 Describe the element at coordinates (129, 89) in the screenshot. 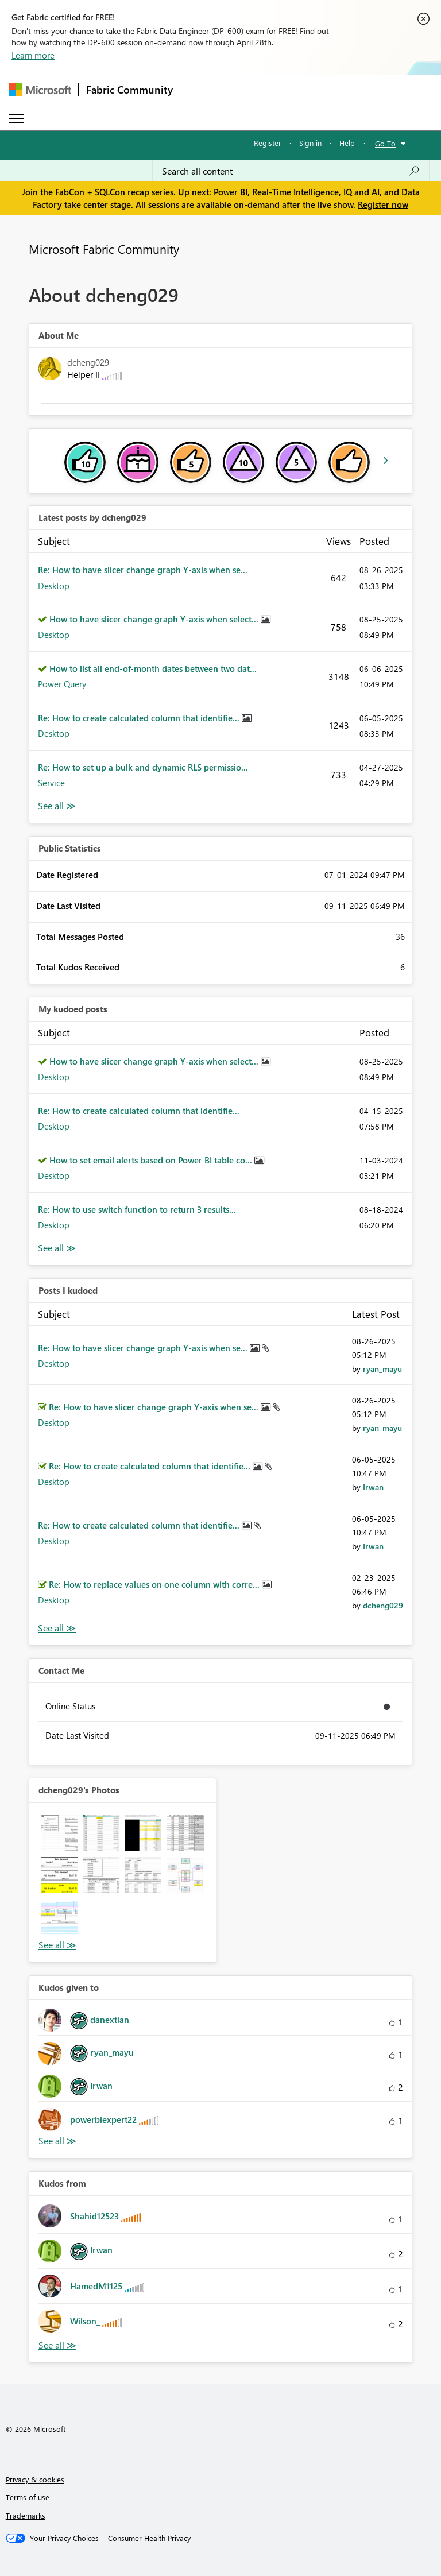

I see `Fabric Community [Navigates to Fabric Community Home page]` at that location.